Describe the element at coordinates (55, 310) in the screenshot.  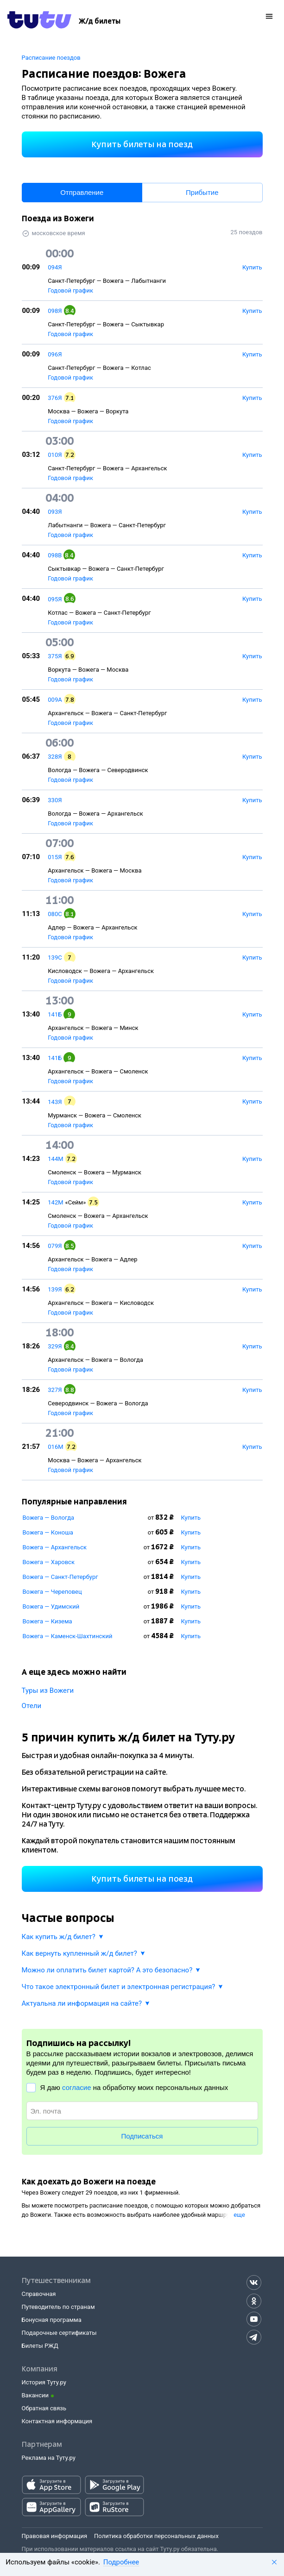
I see `098Я` at that location.